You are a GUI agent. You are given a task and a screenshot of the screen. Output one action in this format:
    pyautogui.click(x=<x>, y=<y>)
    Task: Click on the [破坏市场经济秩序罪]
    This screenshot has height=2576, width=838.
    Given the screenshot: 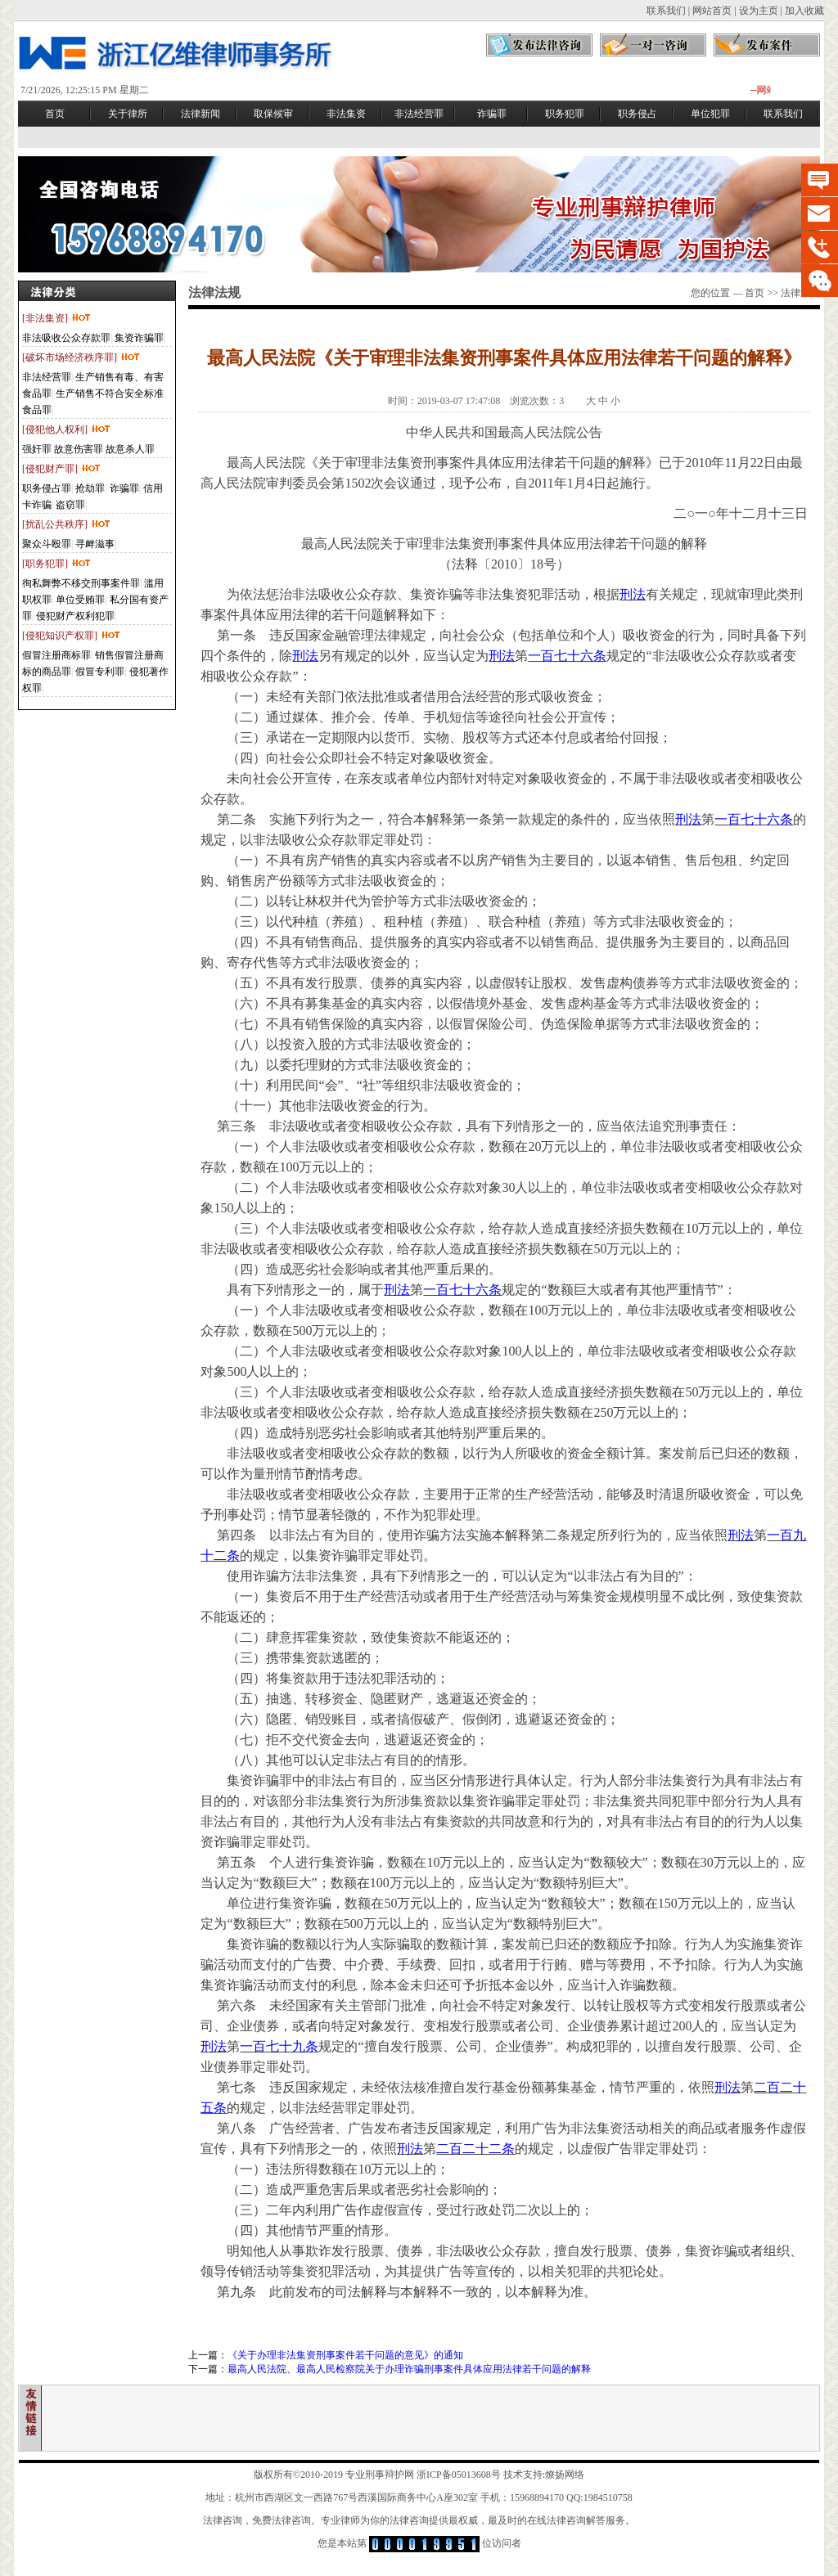 What is the action you would take?
    pyautogui.click(x=81, y=357)
    